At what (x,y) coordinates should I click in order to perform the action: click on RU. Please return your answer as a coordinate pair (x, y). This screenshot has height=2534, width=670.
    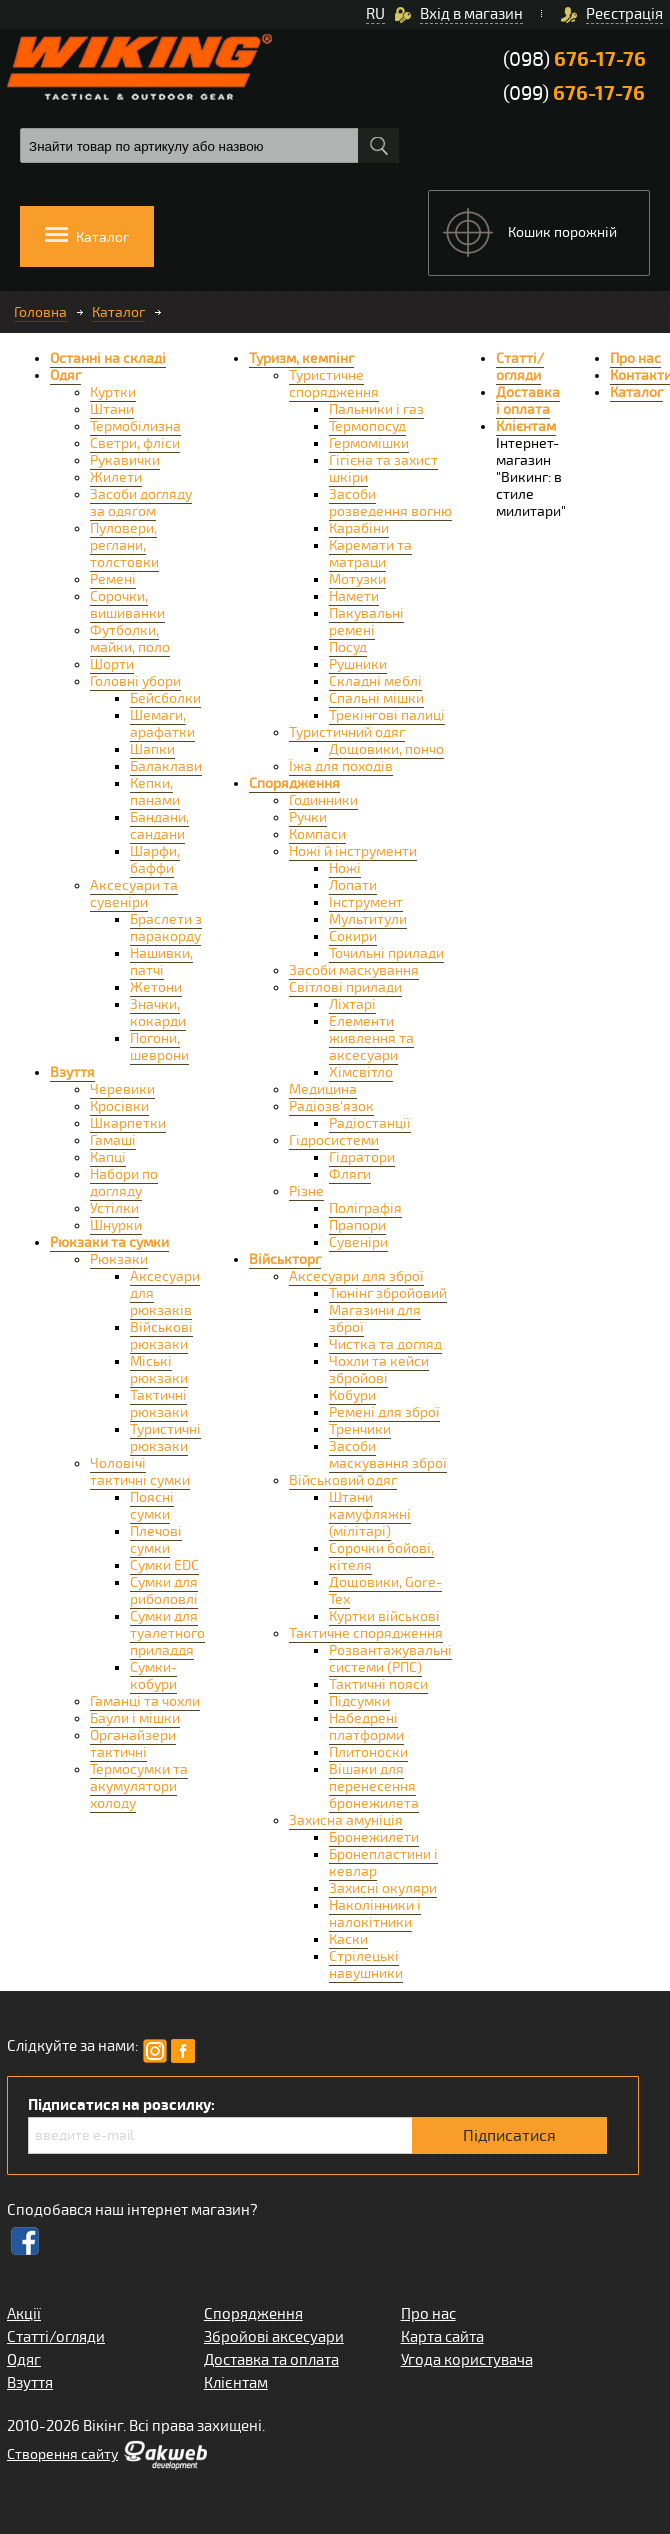
    Looking at the image, I should click on (375, 14).